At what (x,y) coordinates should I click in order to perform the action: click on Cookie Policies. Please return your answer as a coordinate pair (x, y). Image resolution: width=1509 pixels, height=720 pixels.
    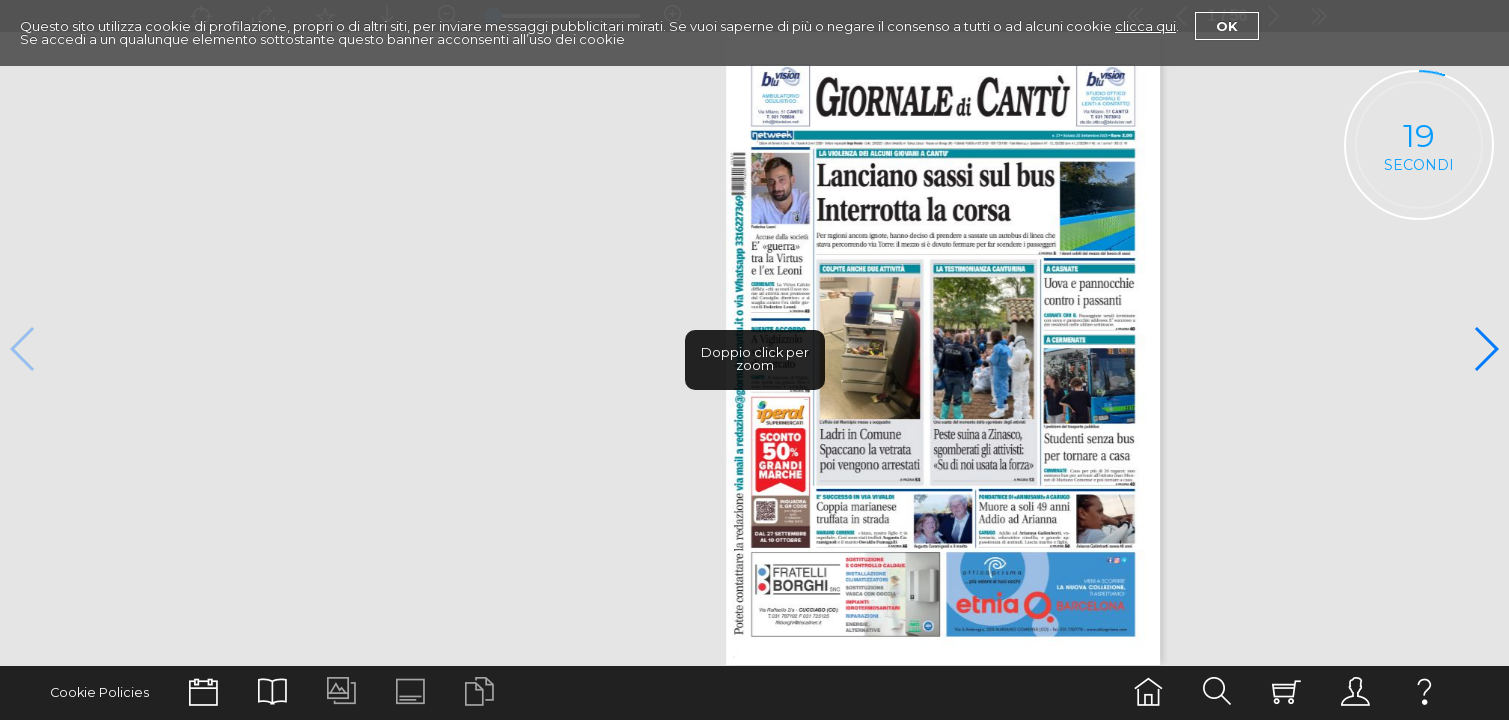
    Looking at the image, I should click on (99, 692).